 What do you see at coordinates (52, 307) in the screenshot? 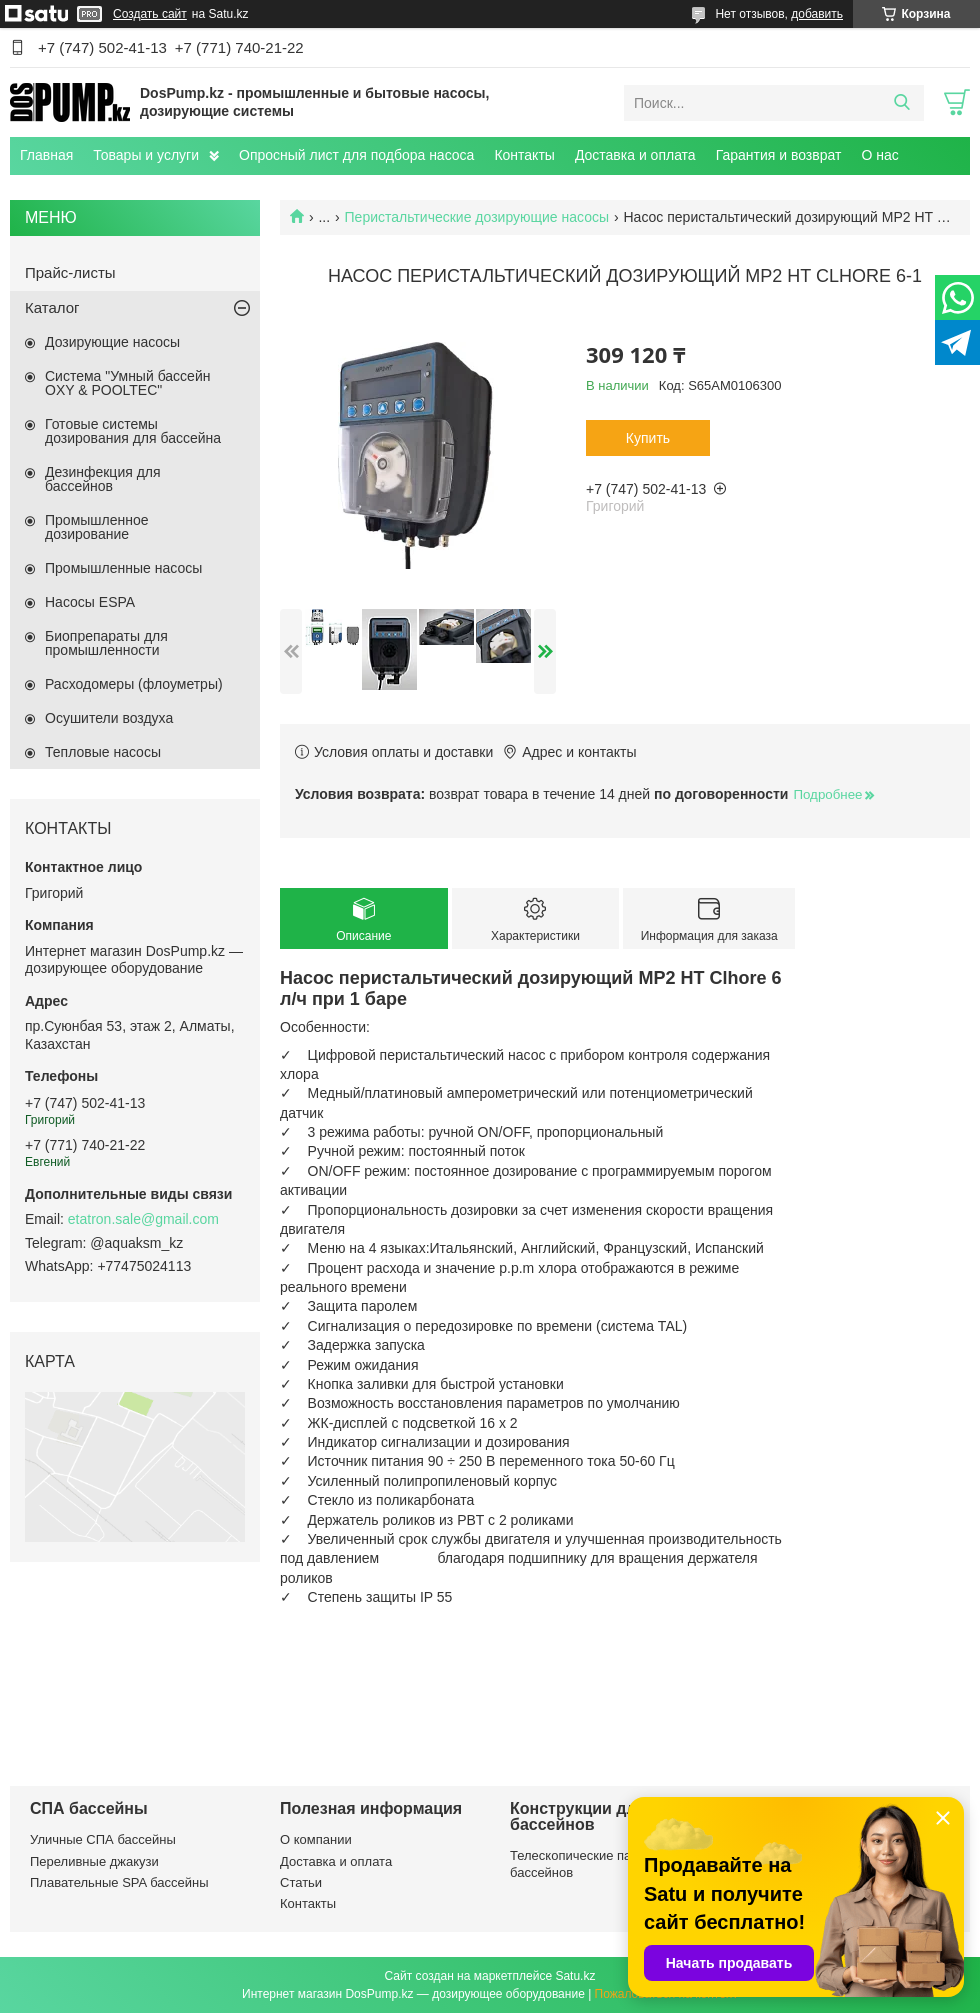
I see `Каталог` at bounding box center [52, 307].